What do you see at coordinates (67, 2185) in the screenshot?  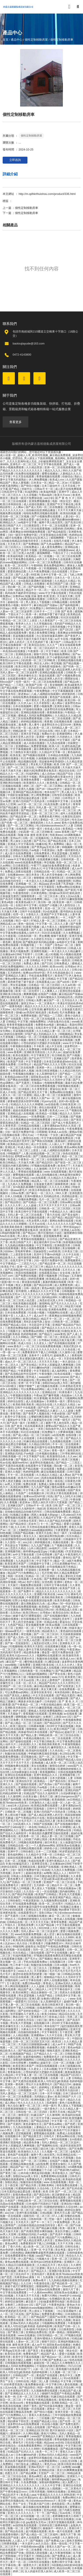 I see `艳母免费在线观看` at bounding box center [67, 2185].